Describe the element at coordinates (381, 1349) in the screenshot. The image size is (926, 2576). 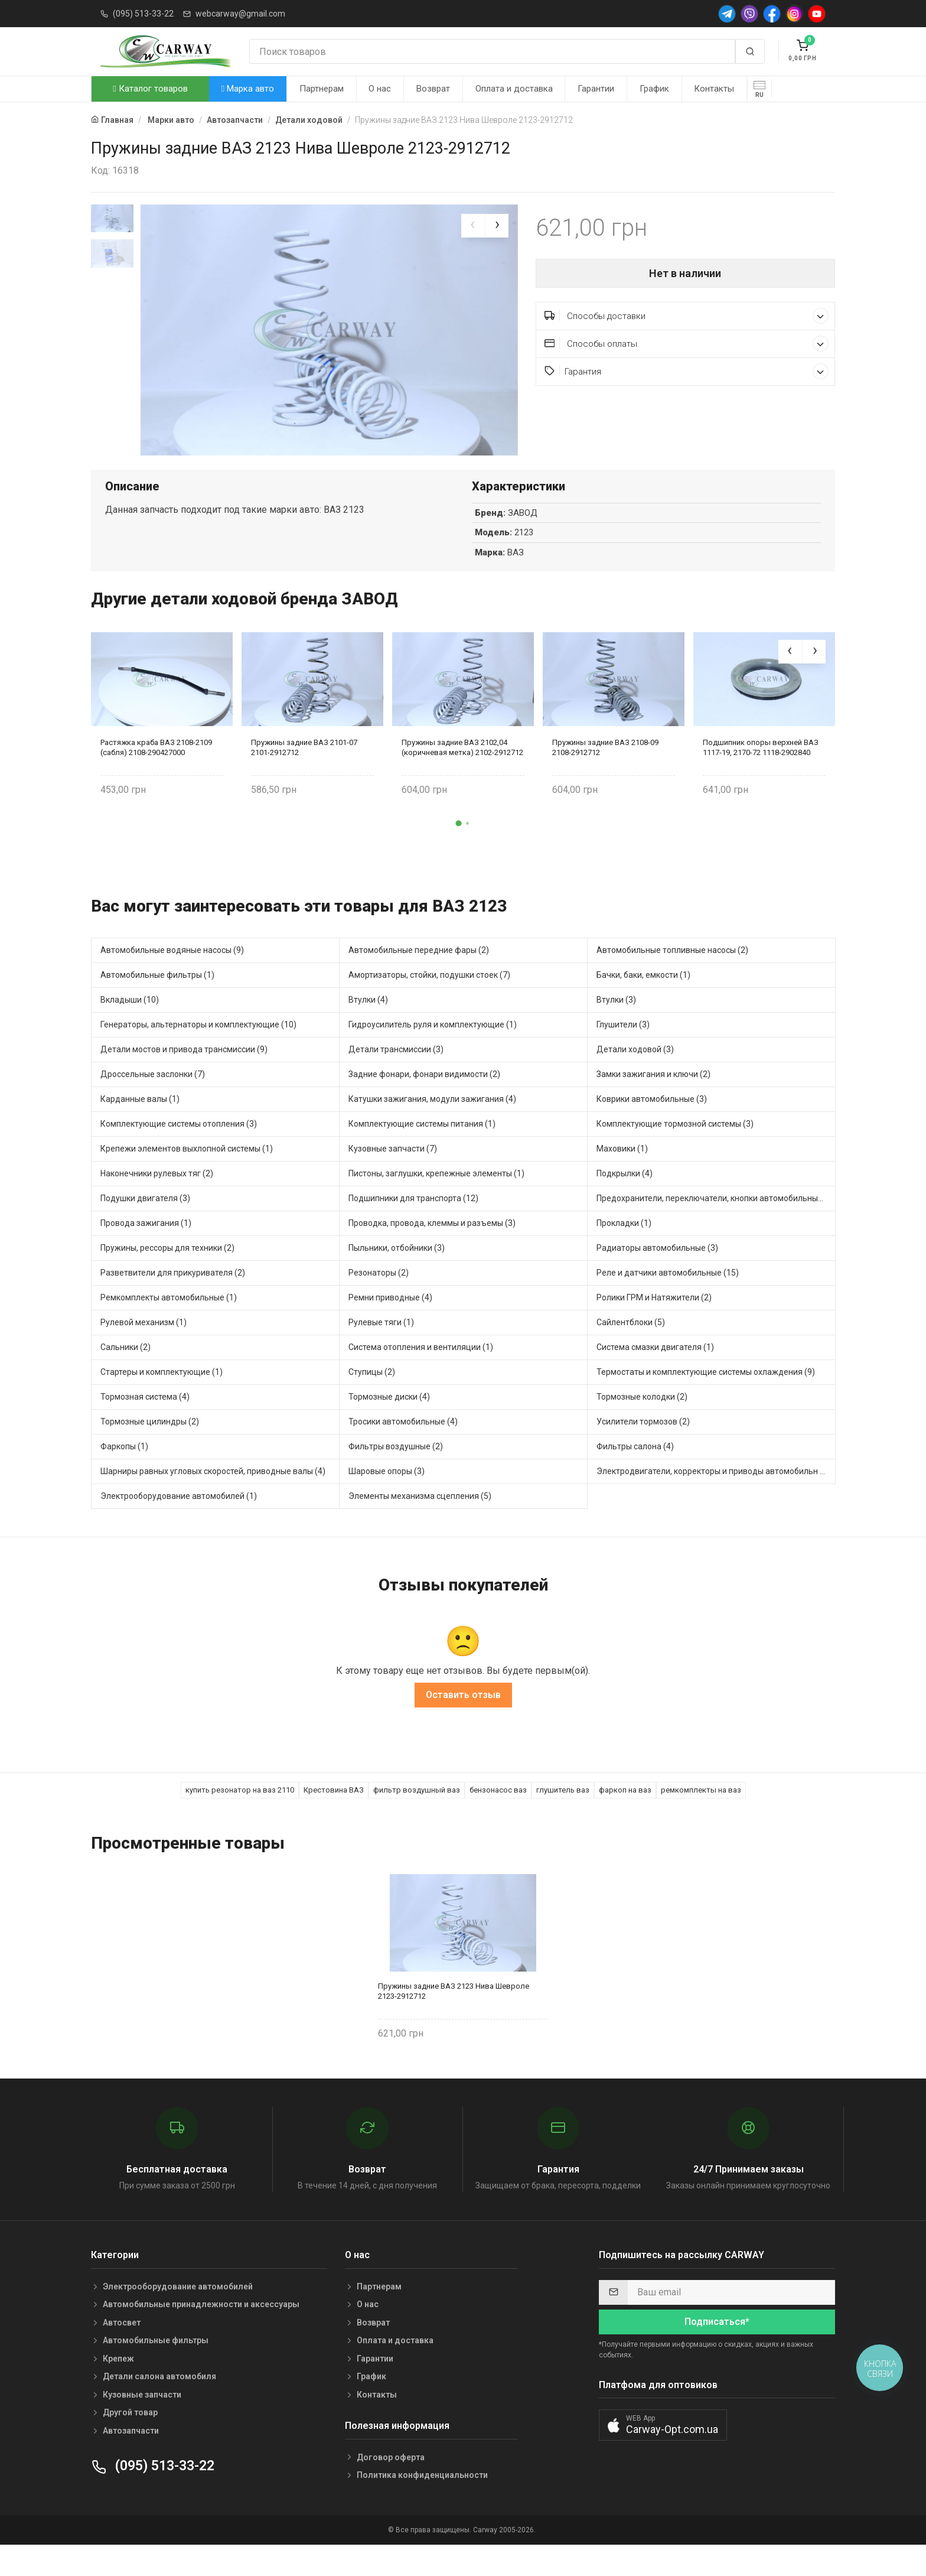
I see `Рулевые тяги (1)` at that location.